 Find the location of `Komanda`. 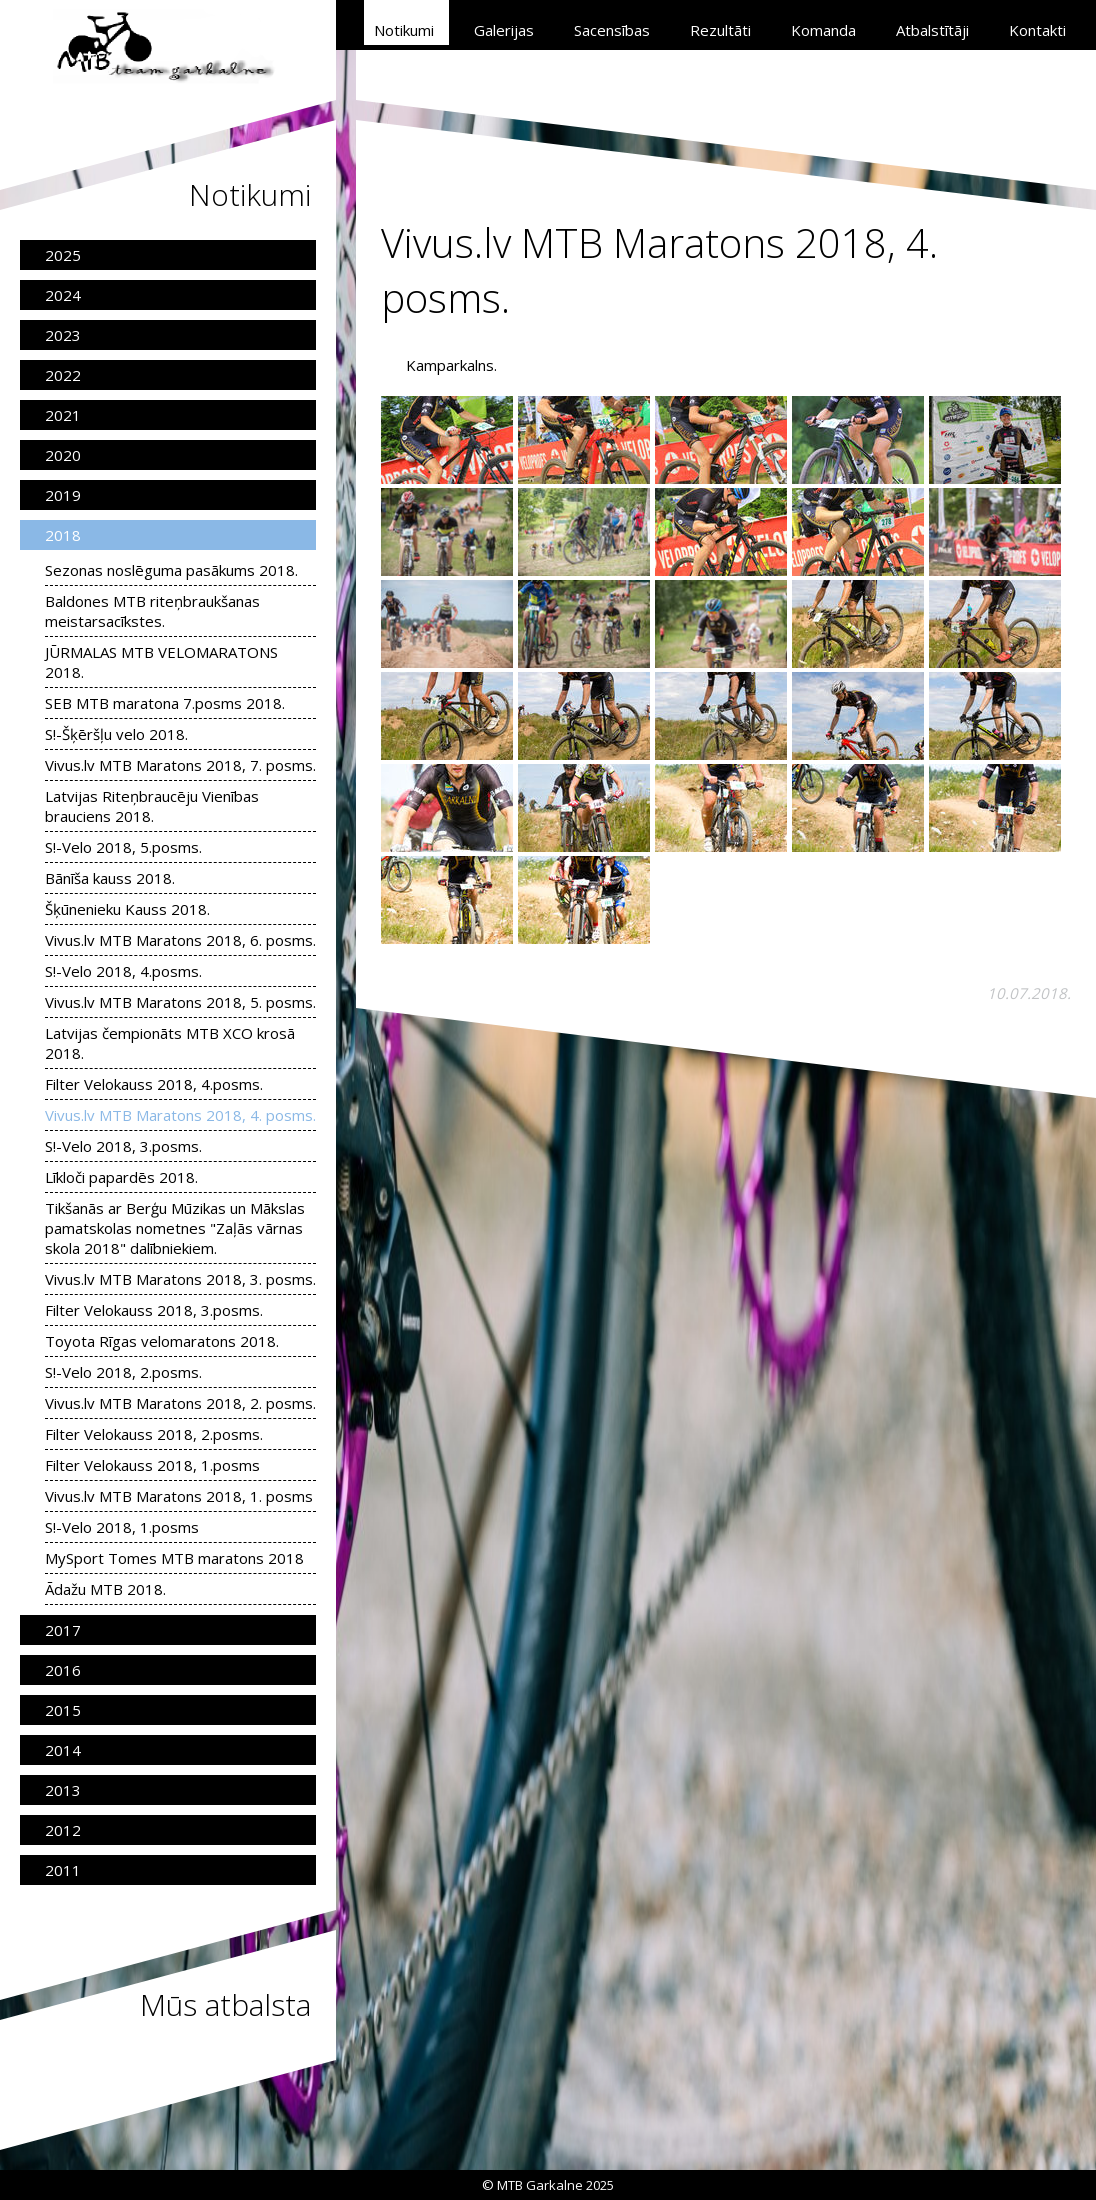

Komanda is located at coordinates (823, 30).